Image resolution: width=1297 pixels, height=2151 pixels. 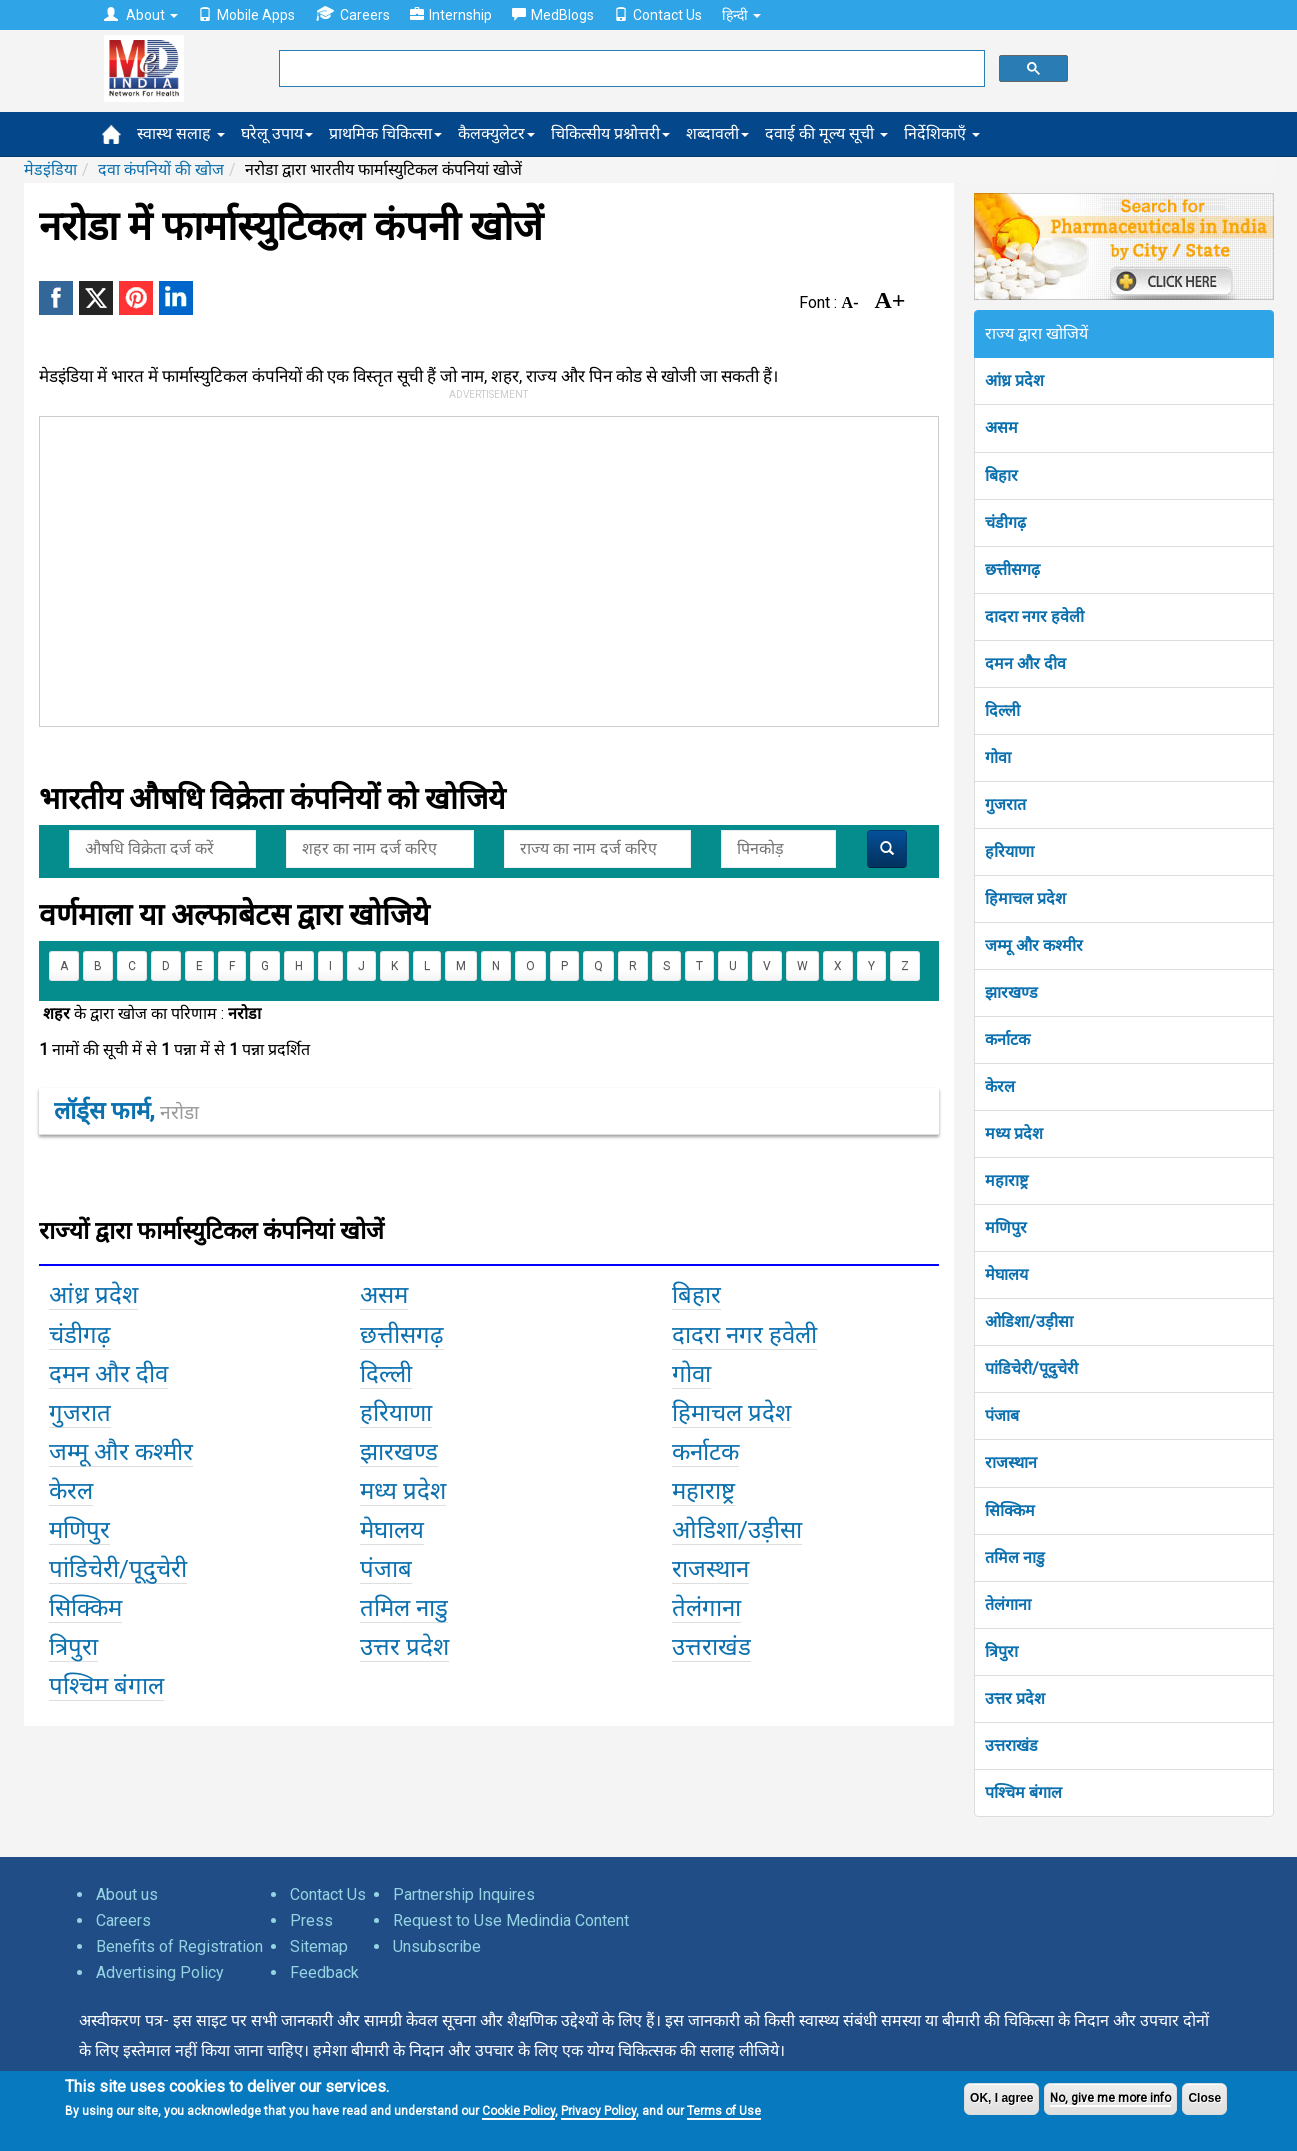 I want to click on दवाई की मूल्य सूची, so click(x=826, y=133).